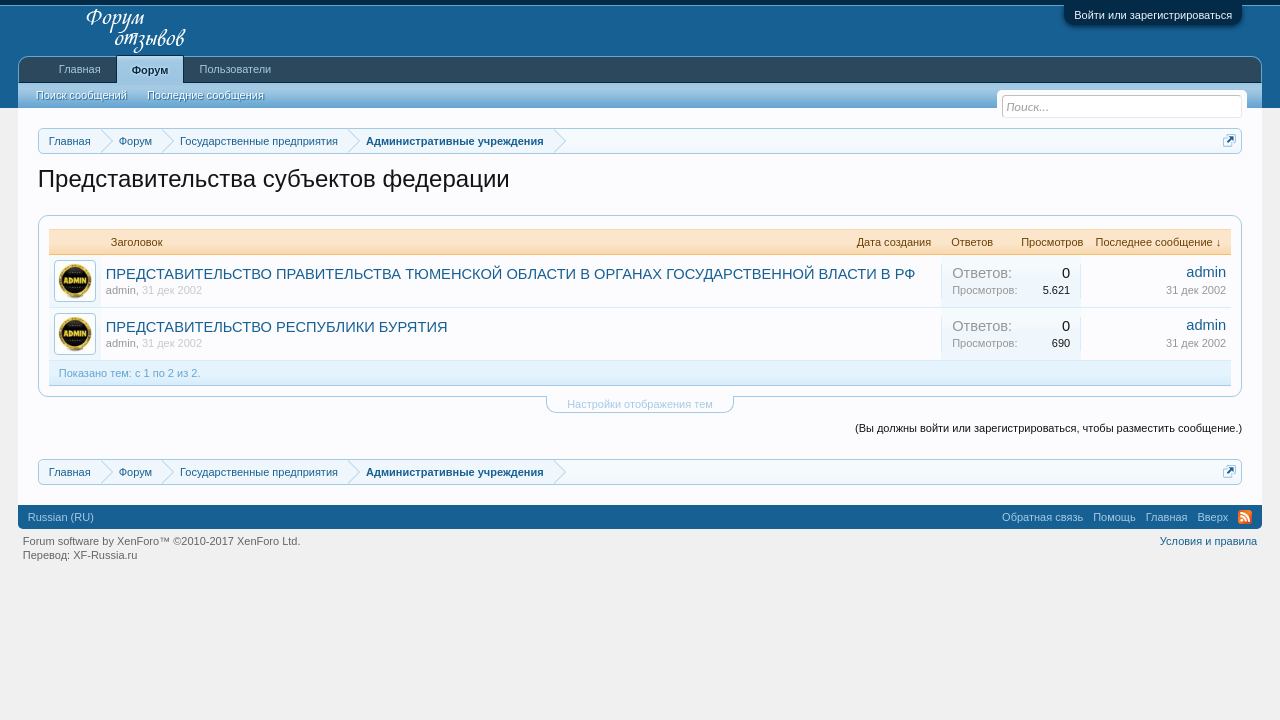  What do you see at coordinates (1213, 517) in the screenshot?
I see `Вверх` at bounding box center [1213, 517].